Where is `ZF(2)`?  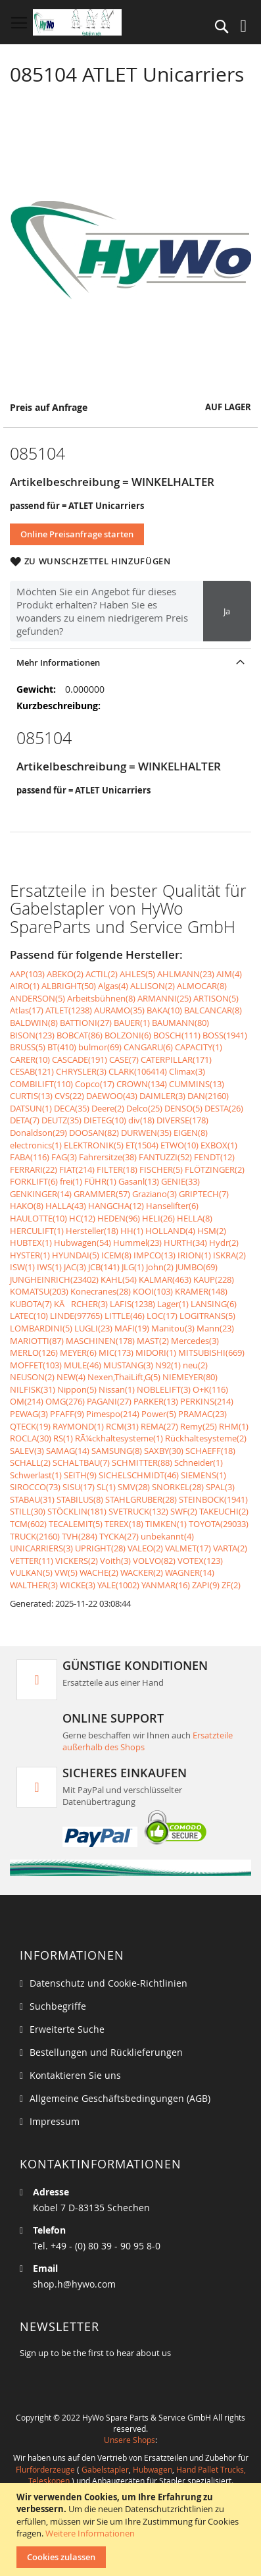 ZF(2) is located at coordinates (231, 1585).